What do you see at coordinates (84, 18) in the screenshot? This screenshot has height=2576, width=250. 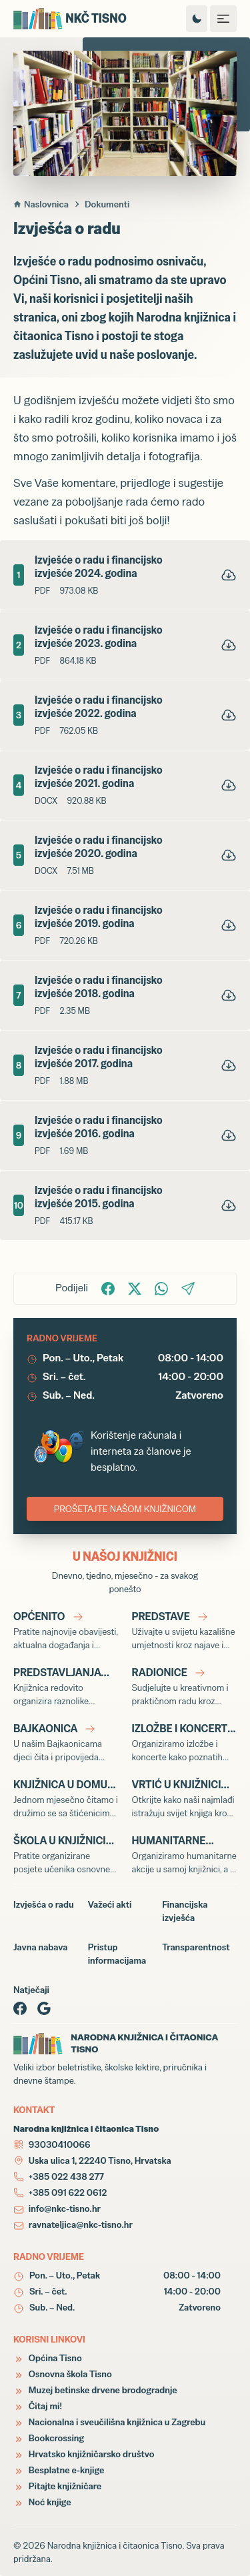 I see `[Narodna knjižnica i čitaonica Tisno]` at bounding box center [84, 18].